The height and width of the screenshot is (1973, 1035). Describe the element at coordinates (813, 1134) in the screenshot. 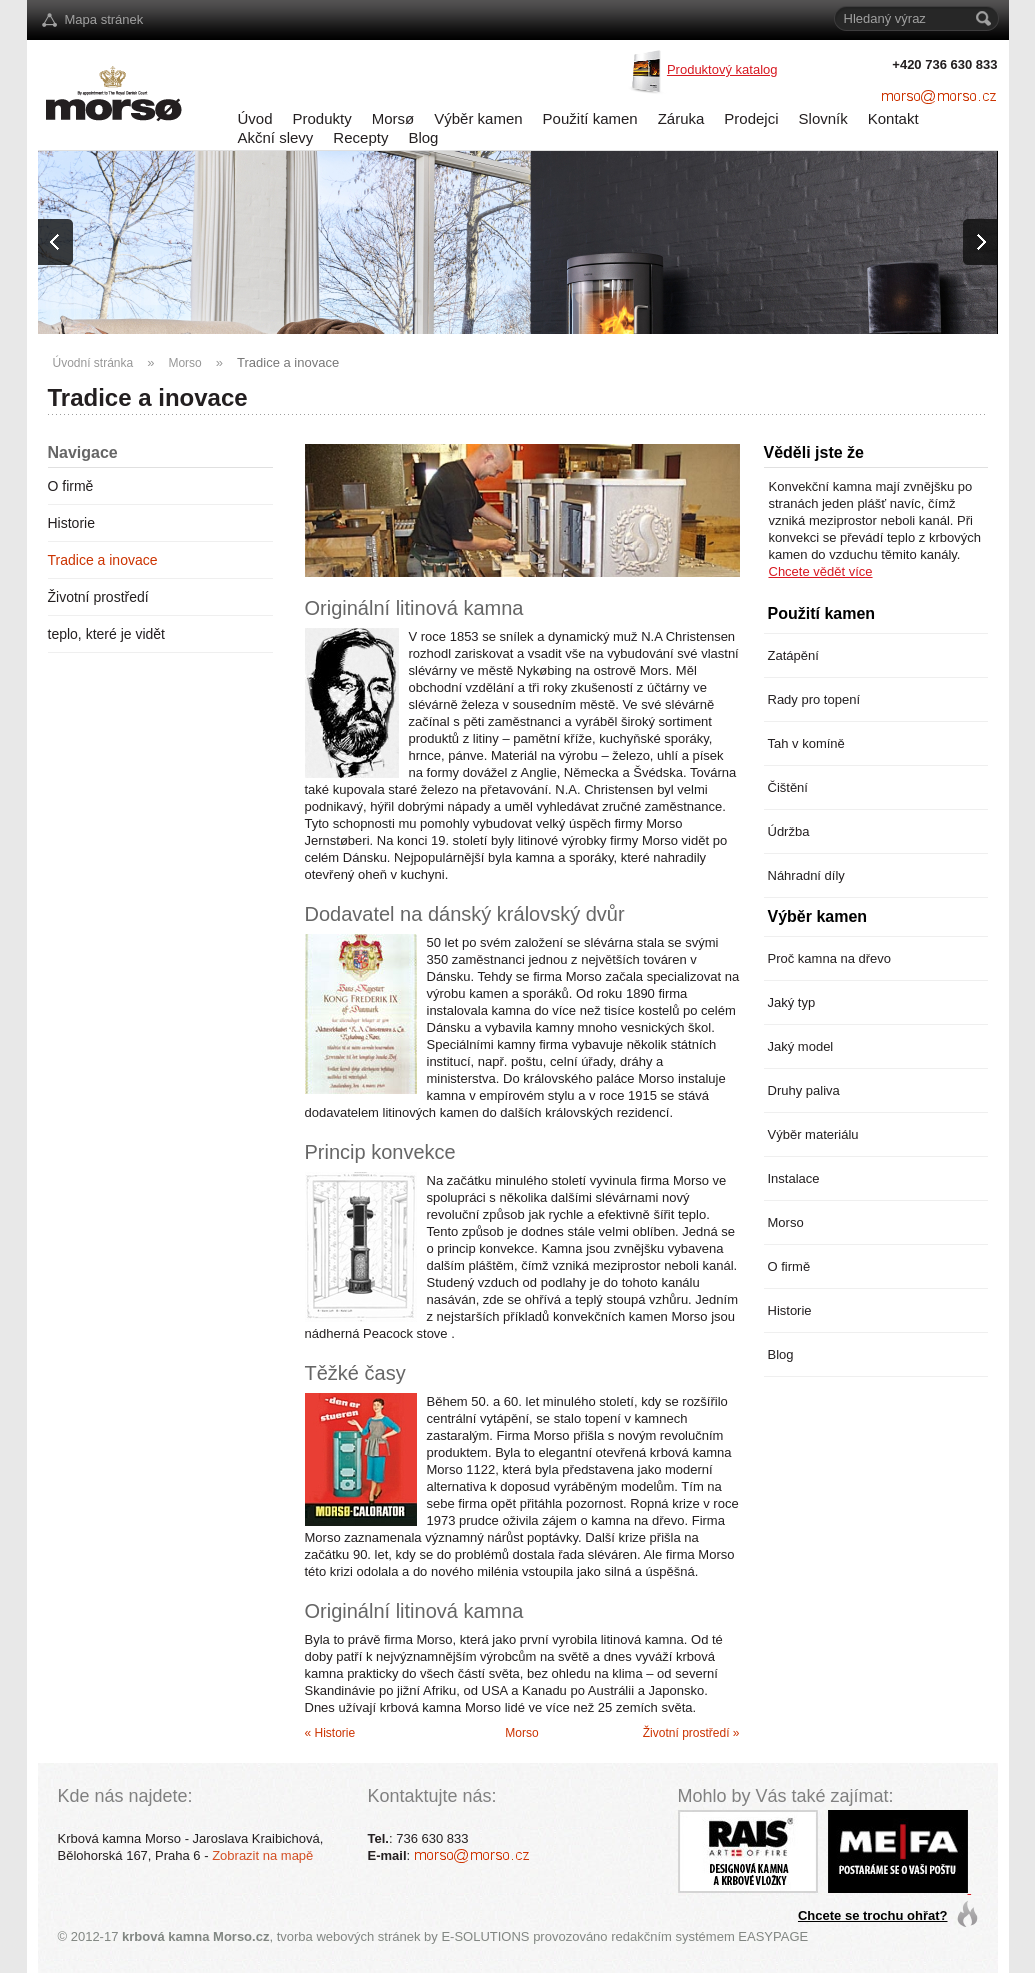

I see `Výběr materiálu` at that location.